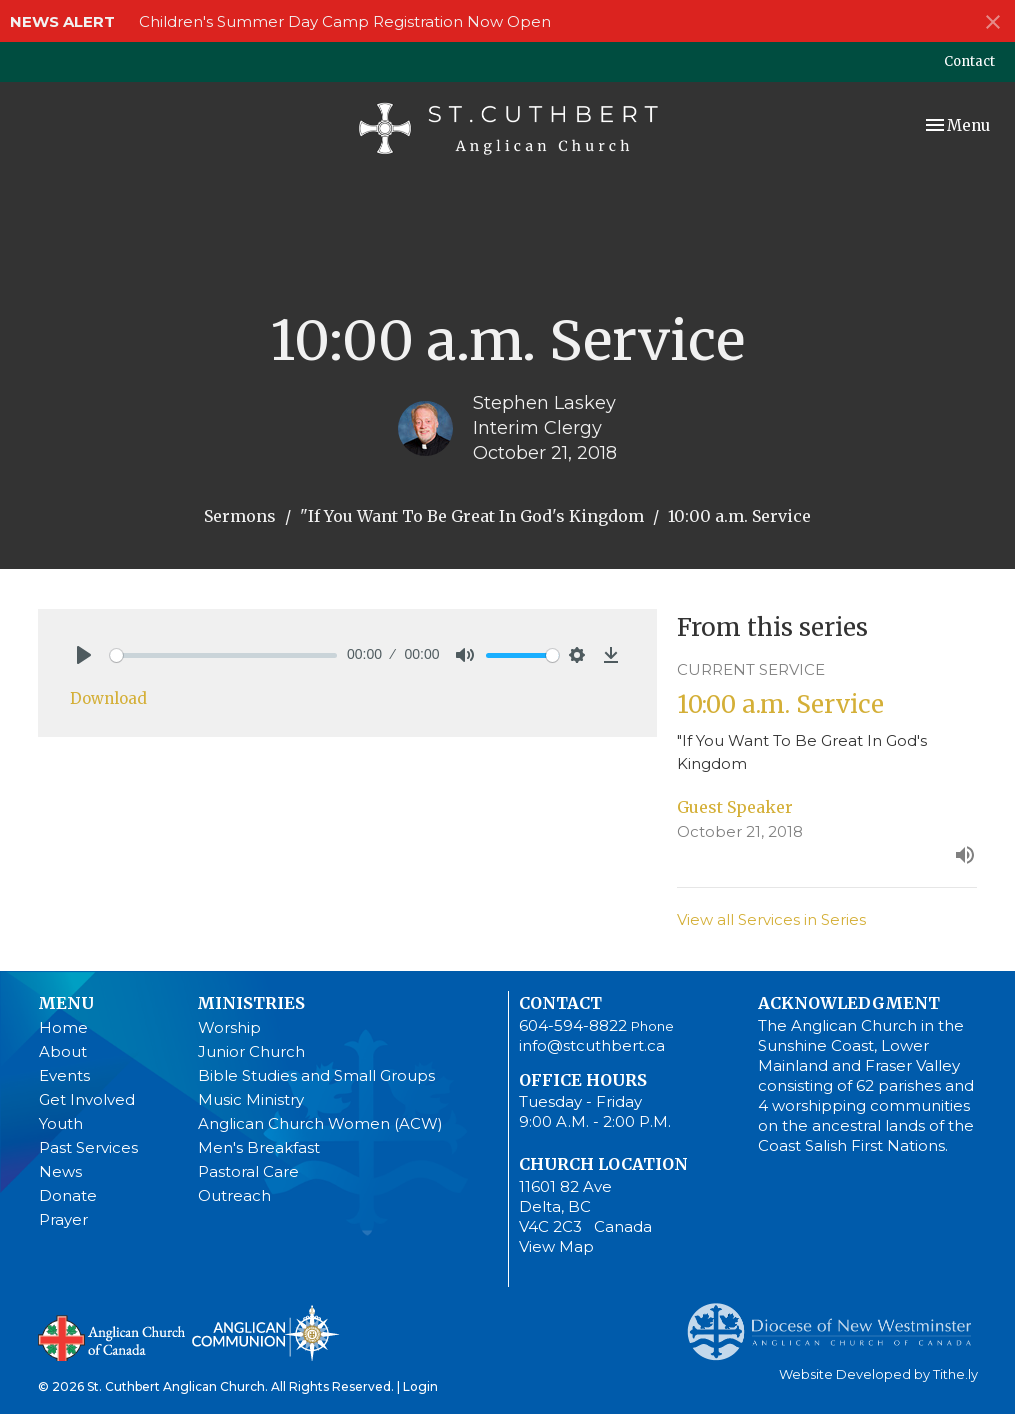  What do you see at coordinates (229, 1027) in the screenshot?
I see `Worship` at bounding box center [229, 1027].